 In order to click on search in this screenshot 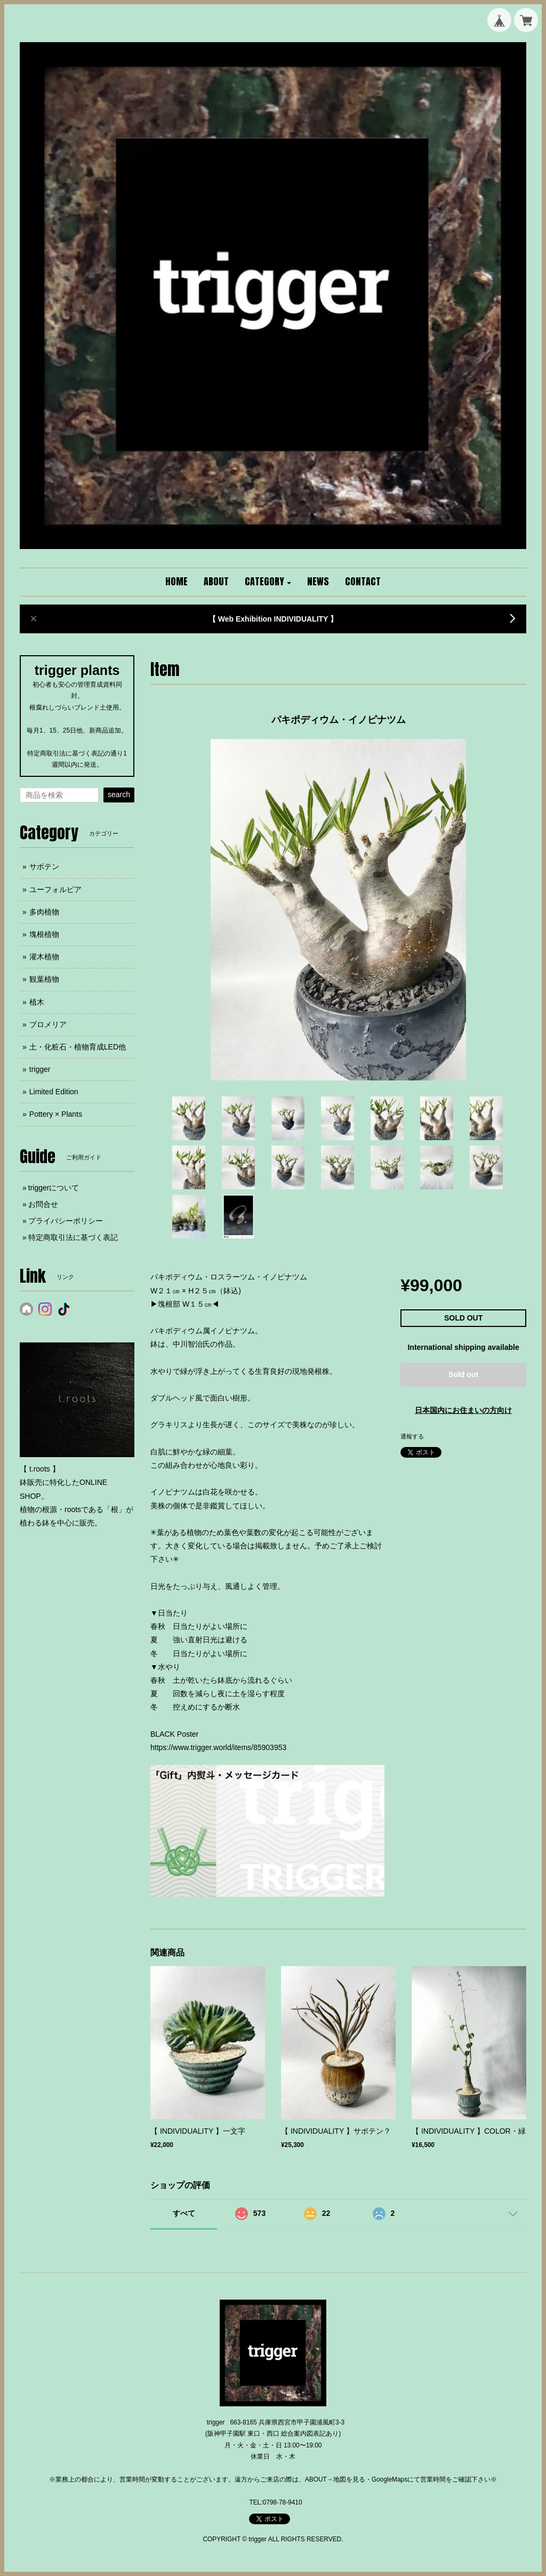, I will do `click(119, 794)`.